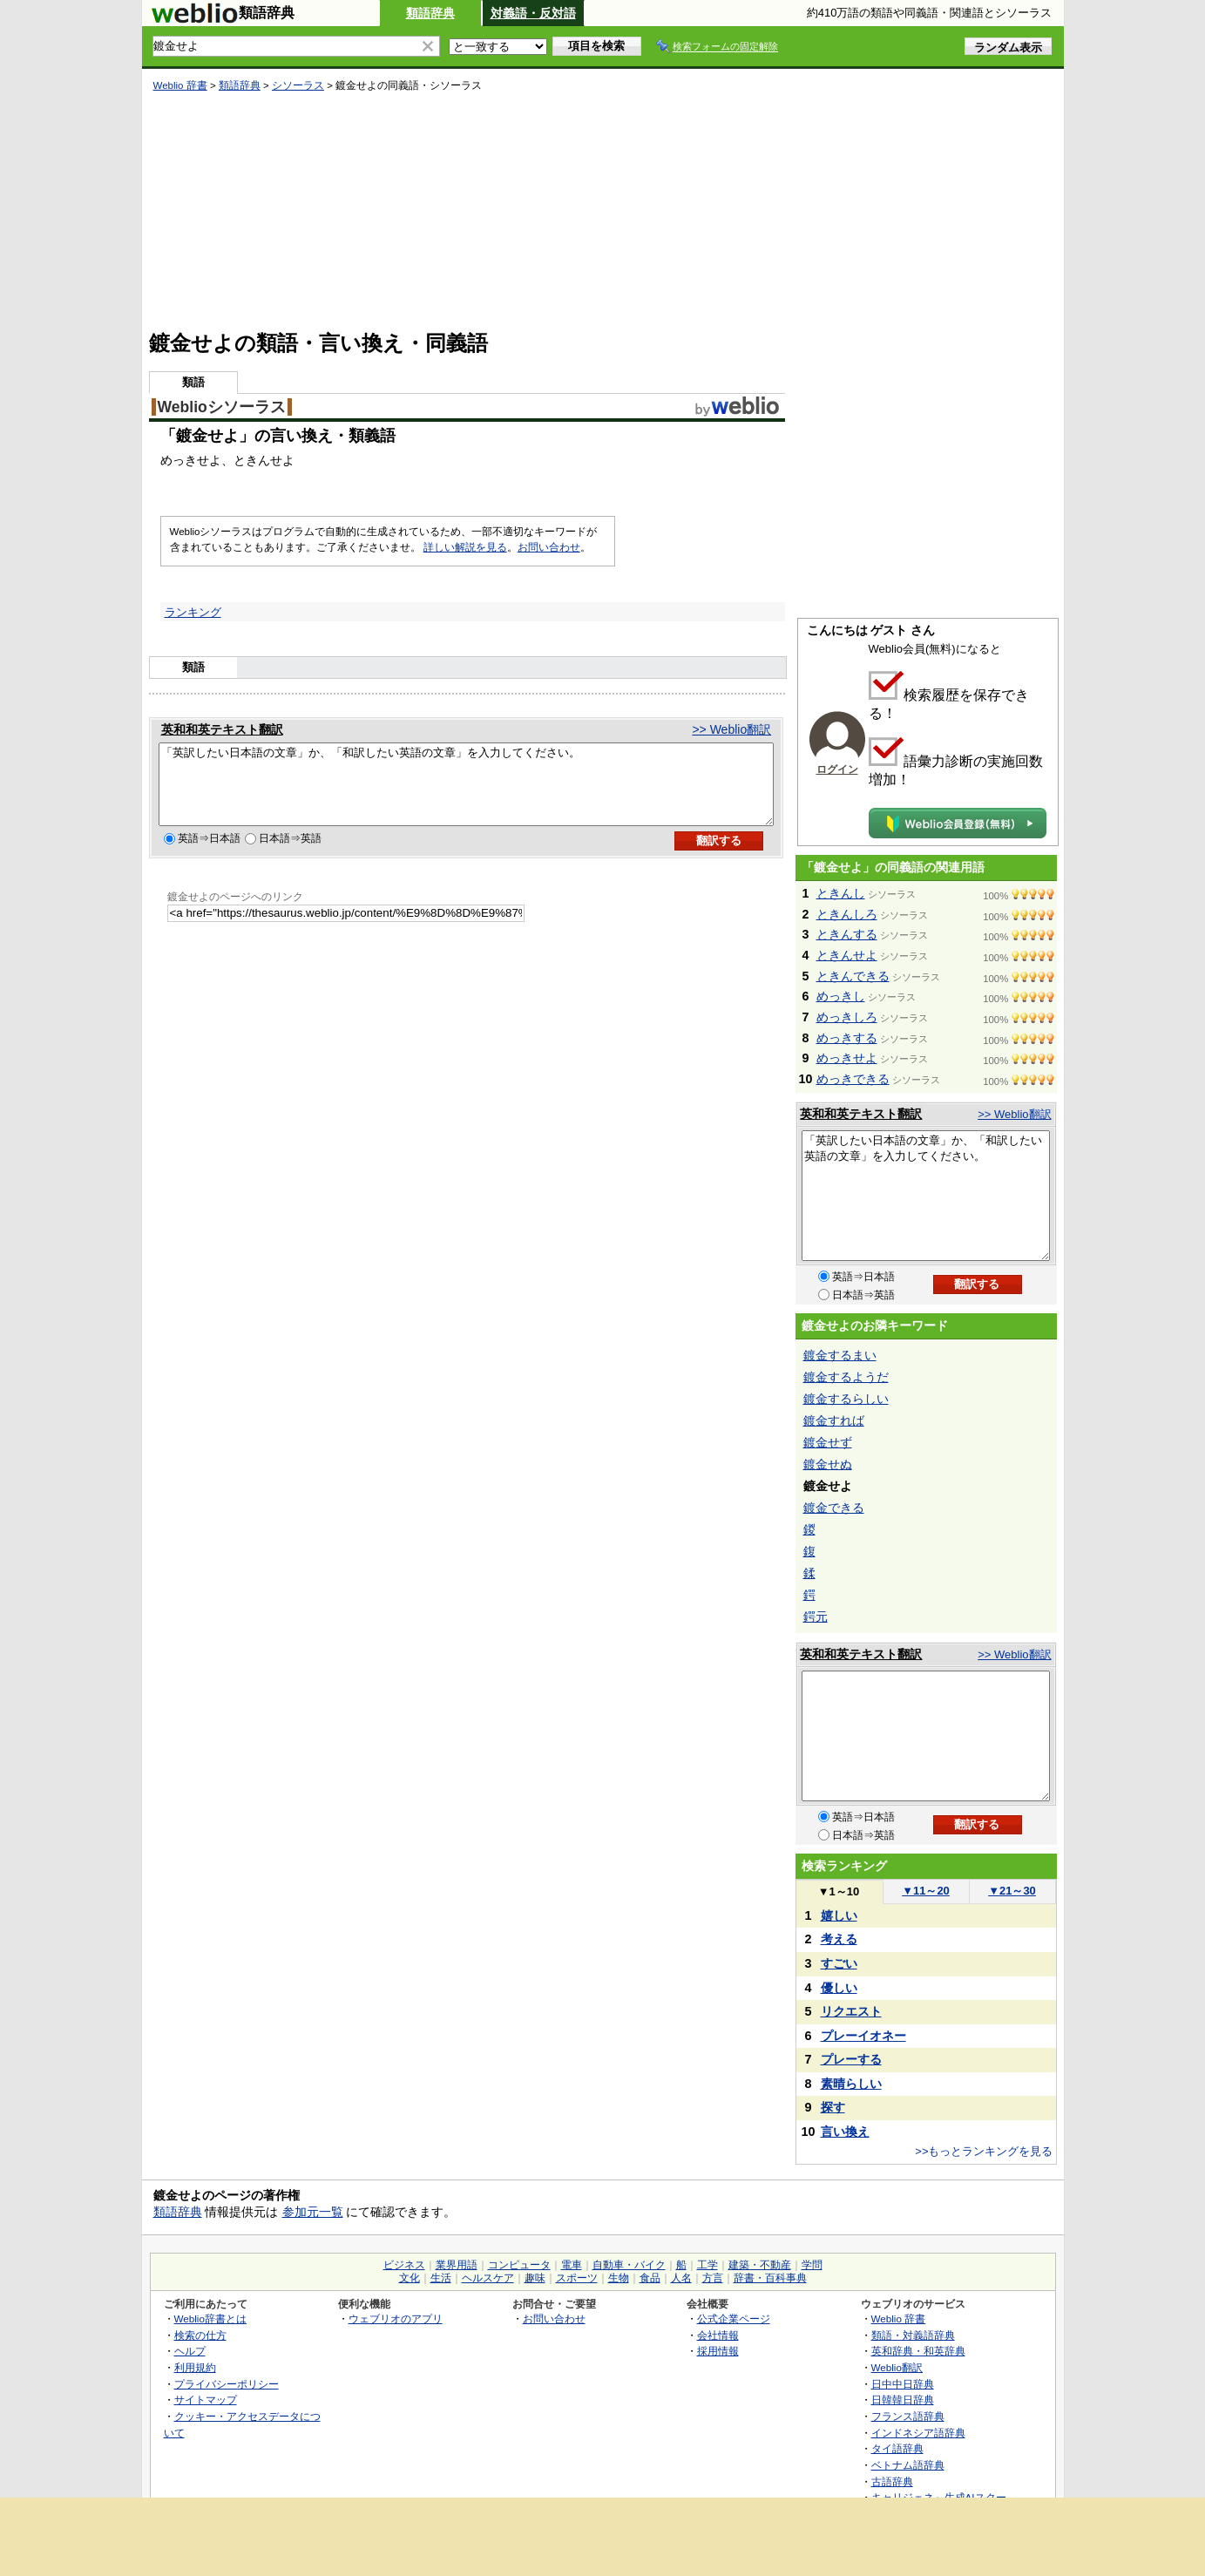 This screenshot has height=2576, width=1205. Describe the element at coordinates (840, 893) in the screenshot. I see `ときんし` at that location.